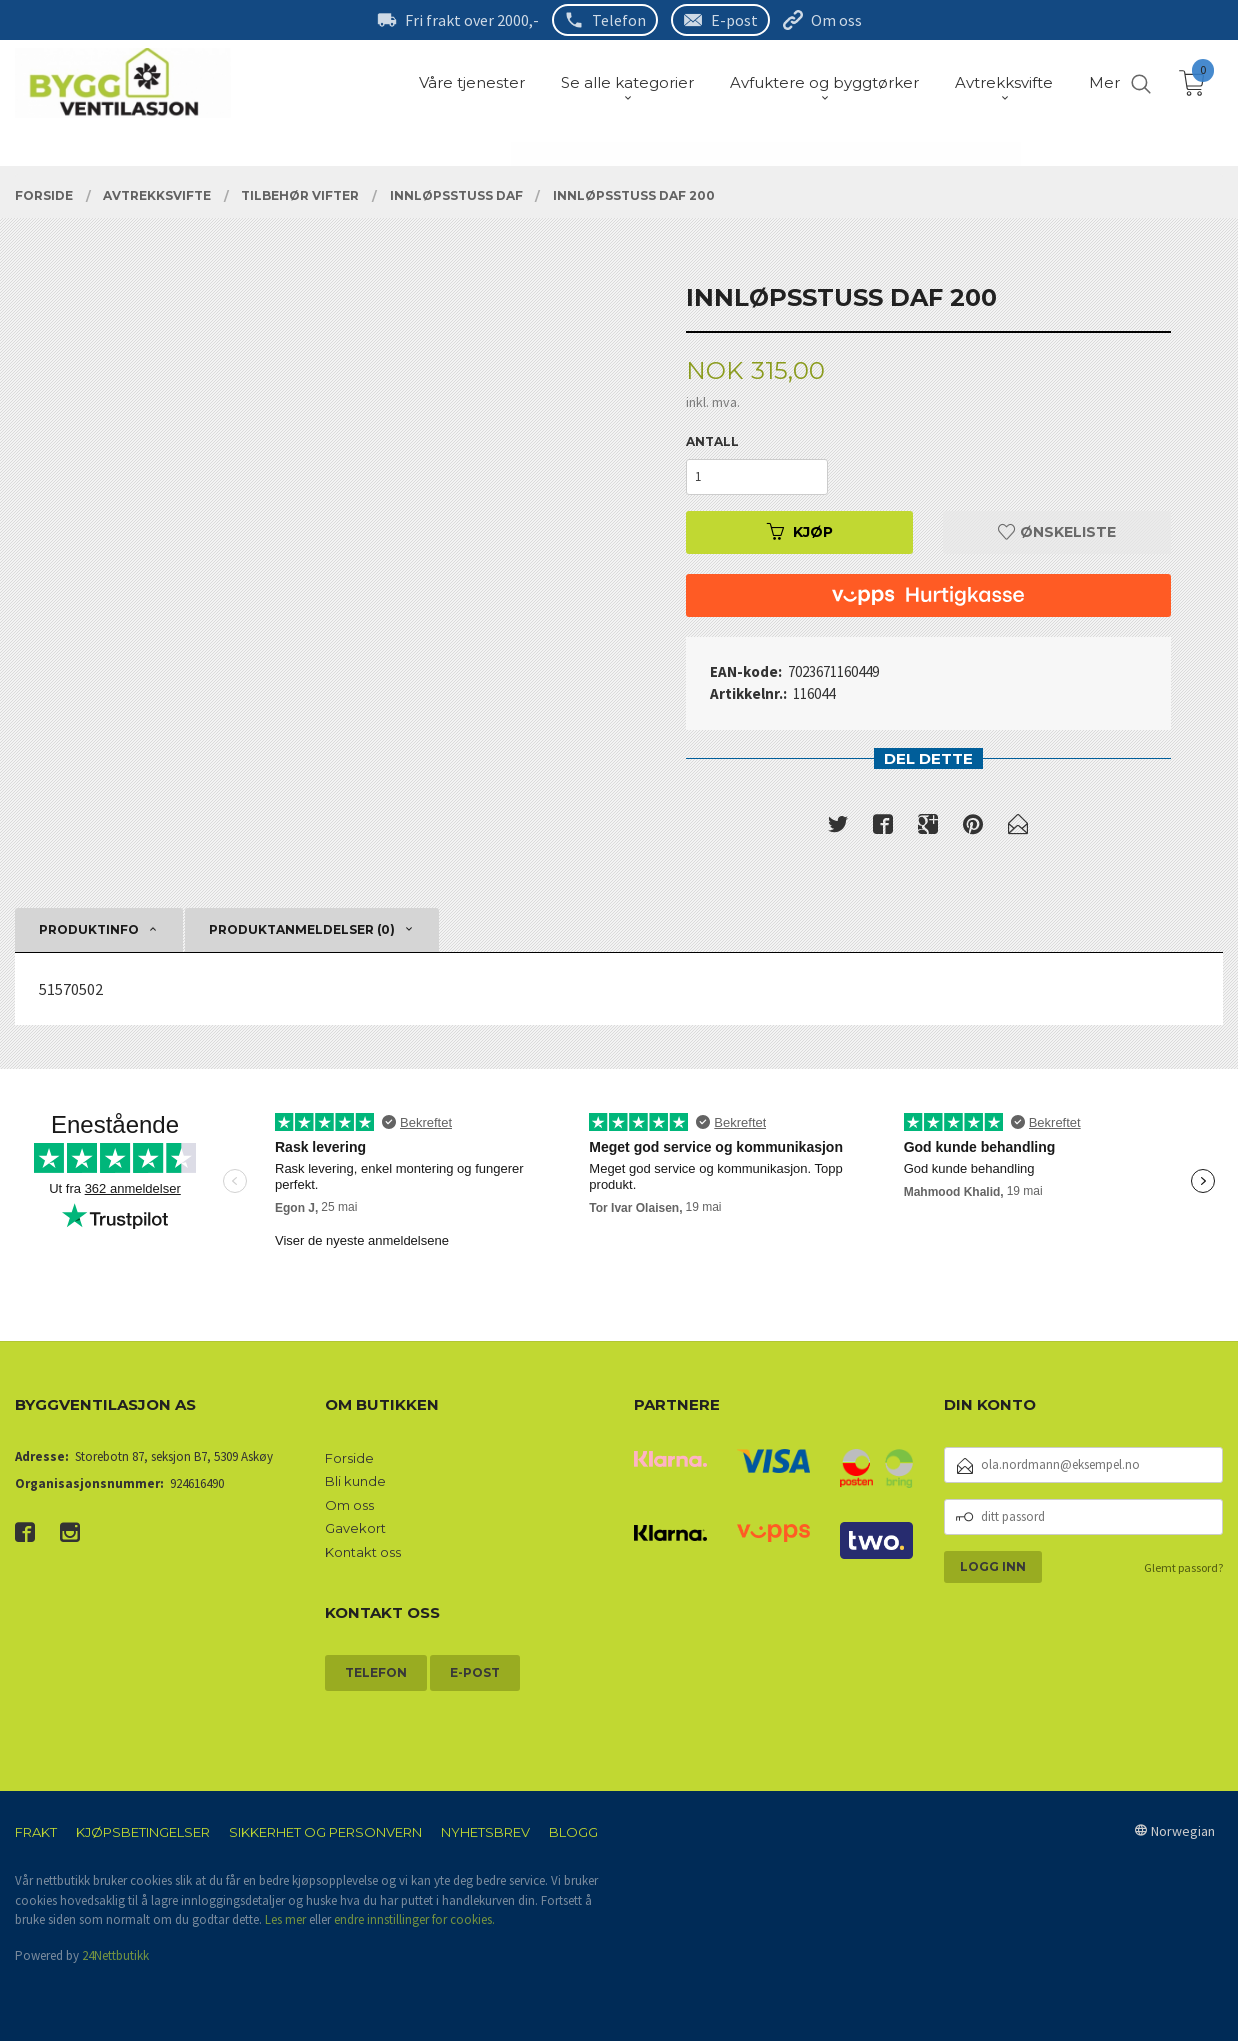 Image resolution: width=1238 pixels, height=2041 pixels. Describe the element at coordinates (1057, 532) in the screenshot. I see `Ønskeliste` at that location.